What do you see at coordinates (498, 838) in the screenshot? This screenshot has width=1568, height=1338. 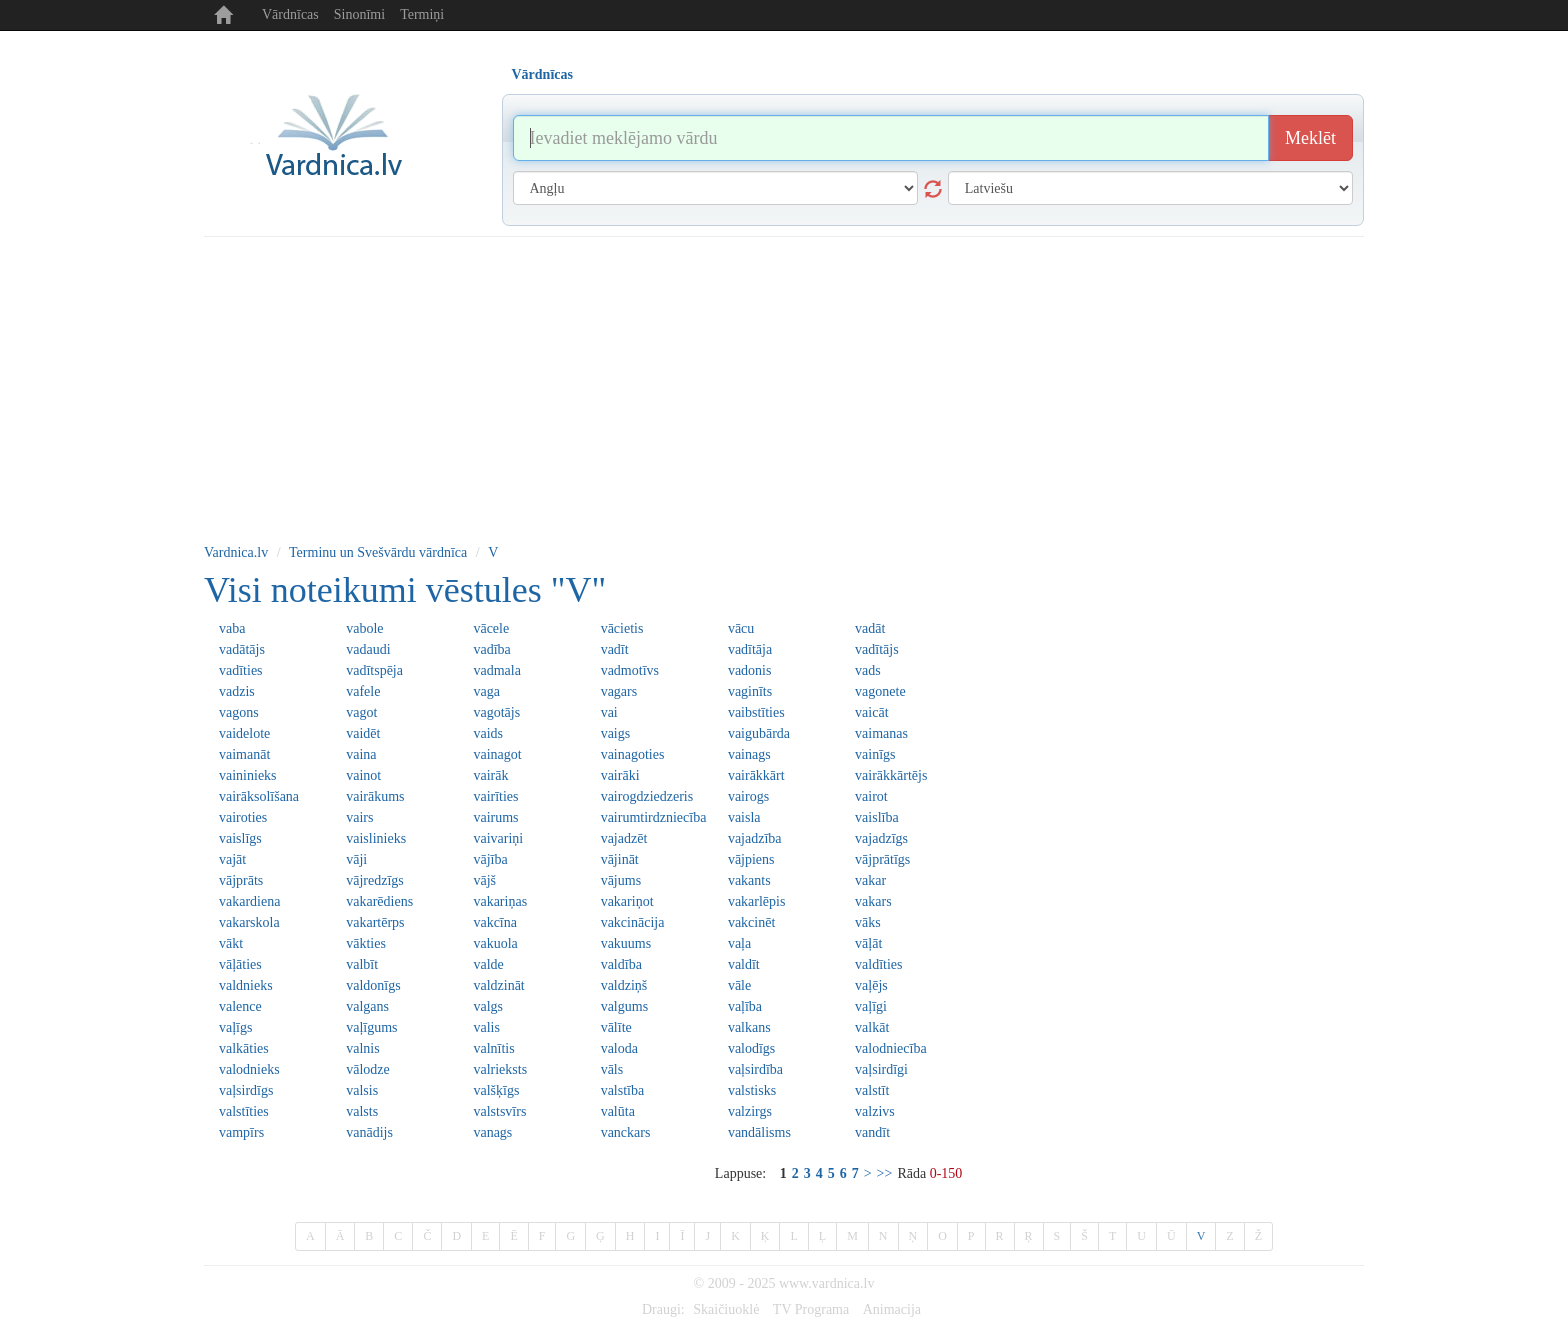 I see `vaivariņi` at bounding box center [498, 838].